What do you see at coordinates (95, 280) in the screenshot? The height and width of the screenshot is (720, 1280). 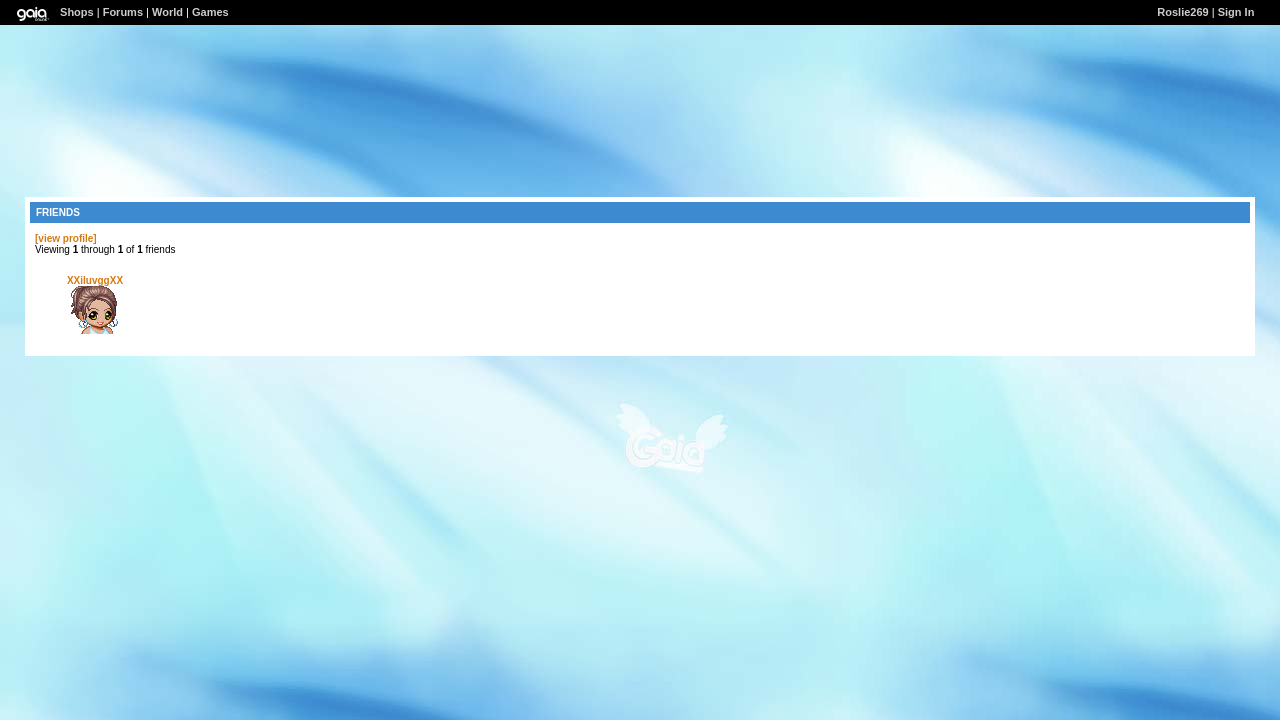 I see `XXiluvggXX` at bounding box center [95, 280].